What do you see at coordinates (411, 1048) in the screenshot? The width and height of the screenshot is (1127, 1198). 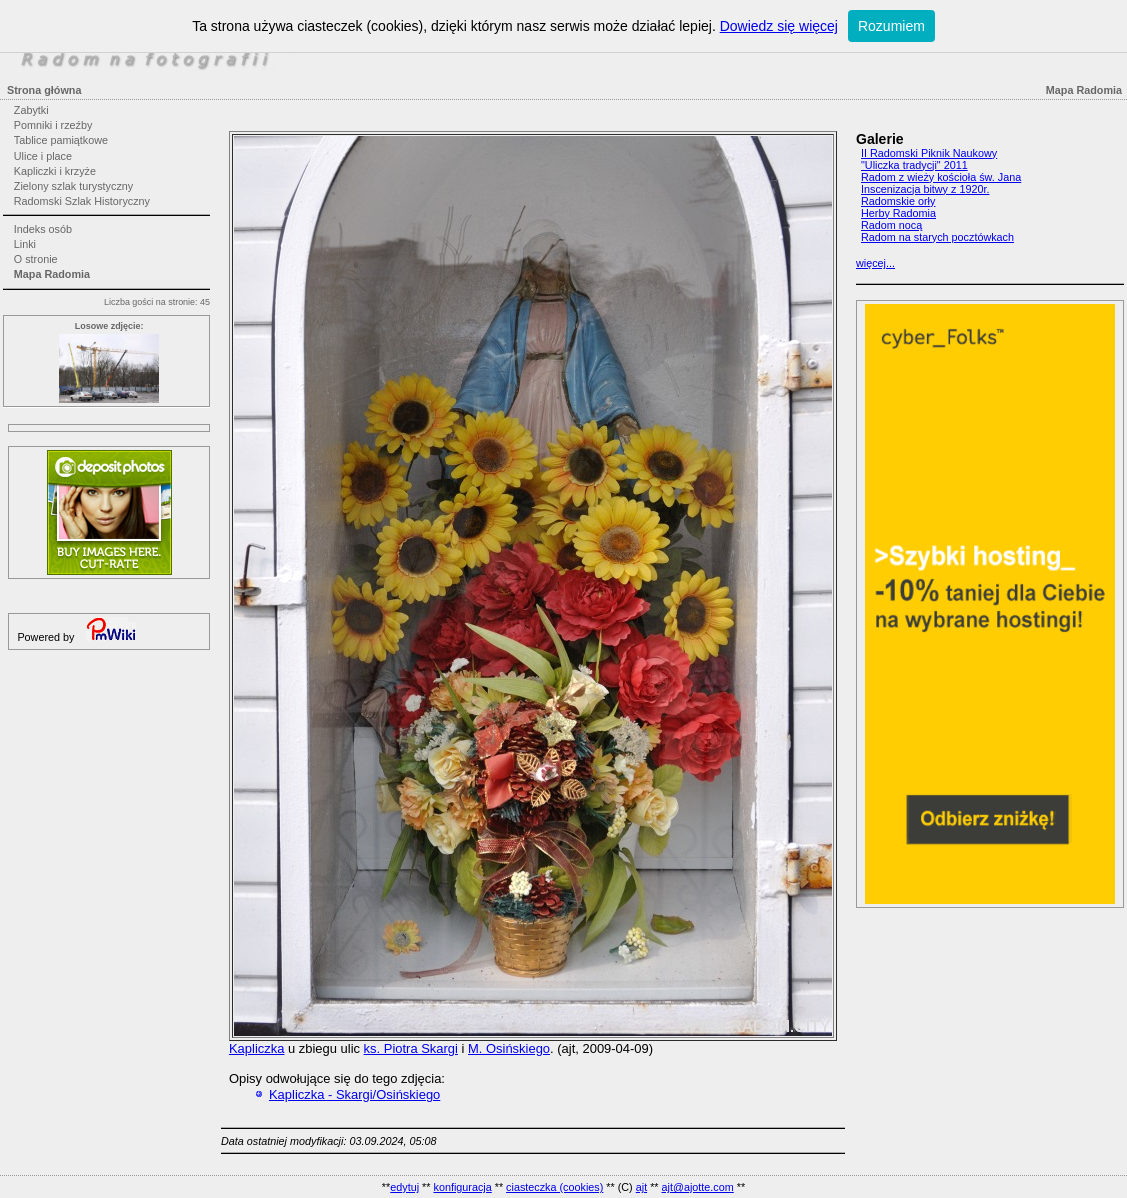 I see `ks. Piotra Skargi` at bounding box center [411, 1048].